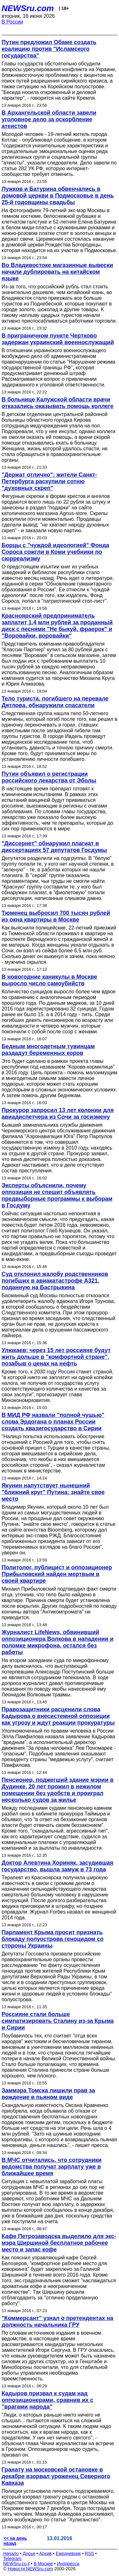 Image resolution: width=119 pixels, height=2576 pixels. I want to click on Улюкаев: через 15 лет россияне будут жить дольше в "комфортной стране", позабыв о ценах на нефть, so click(56, 1357).